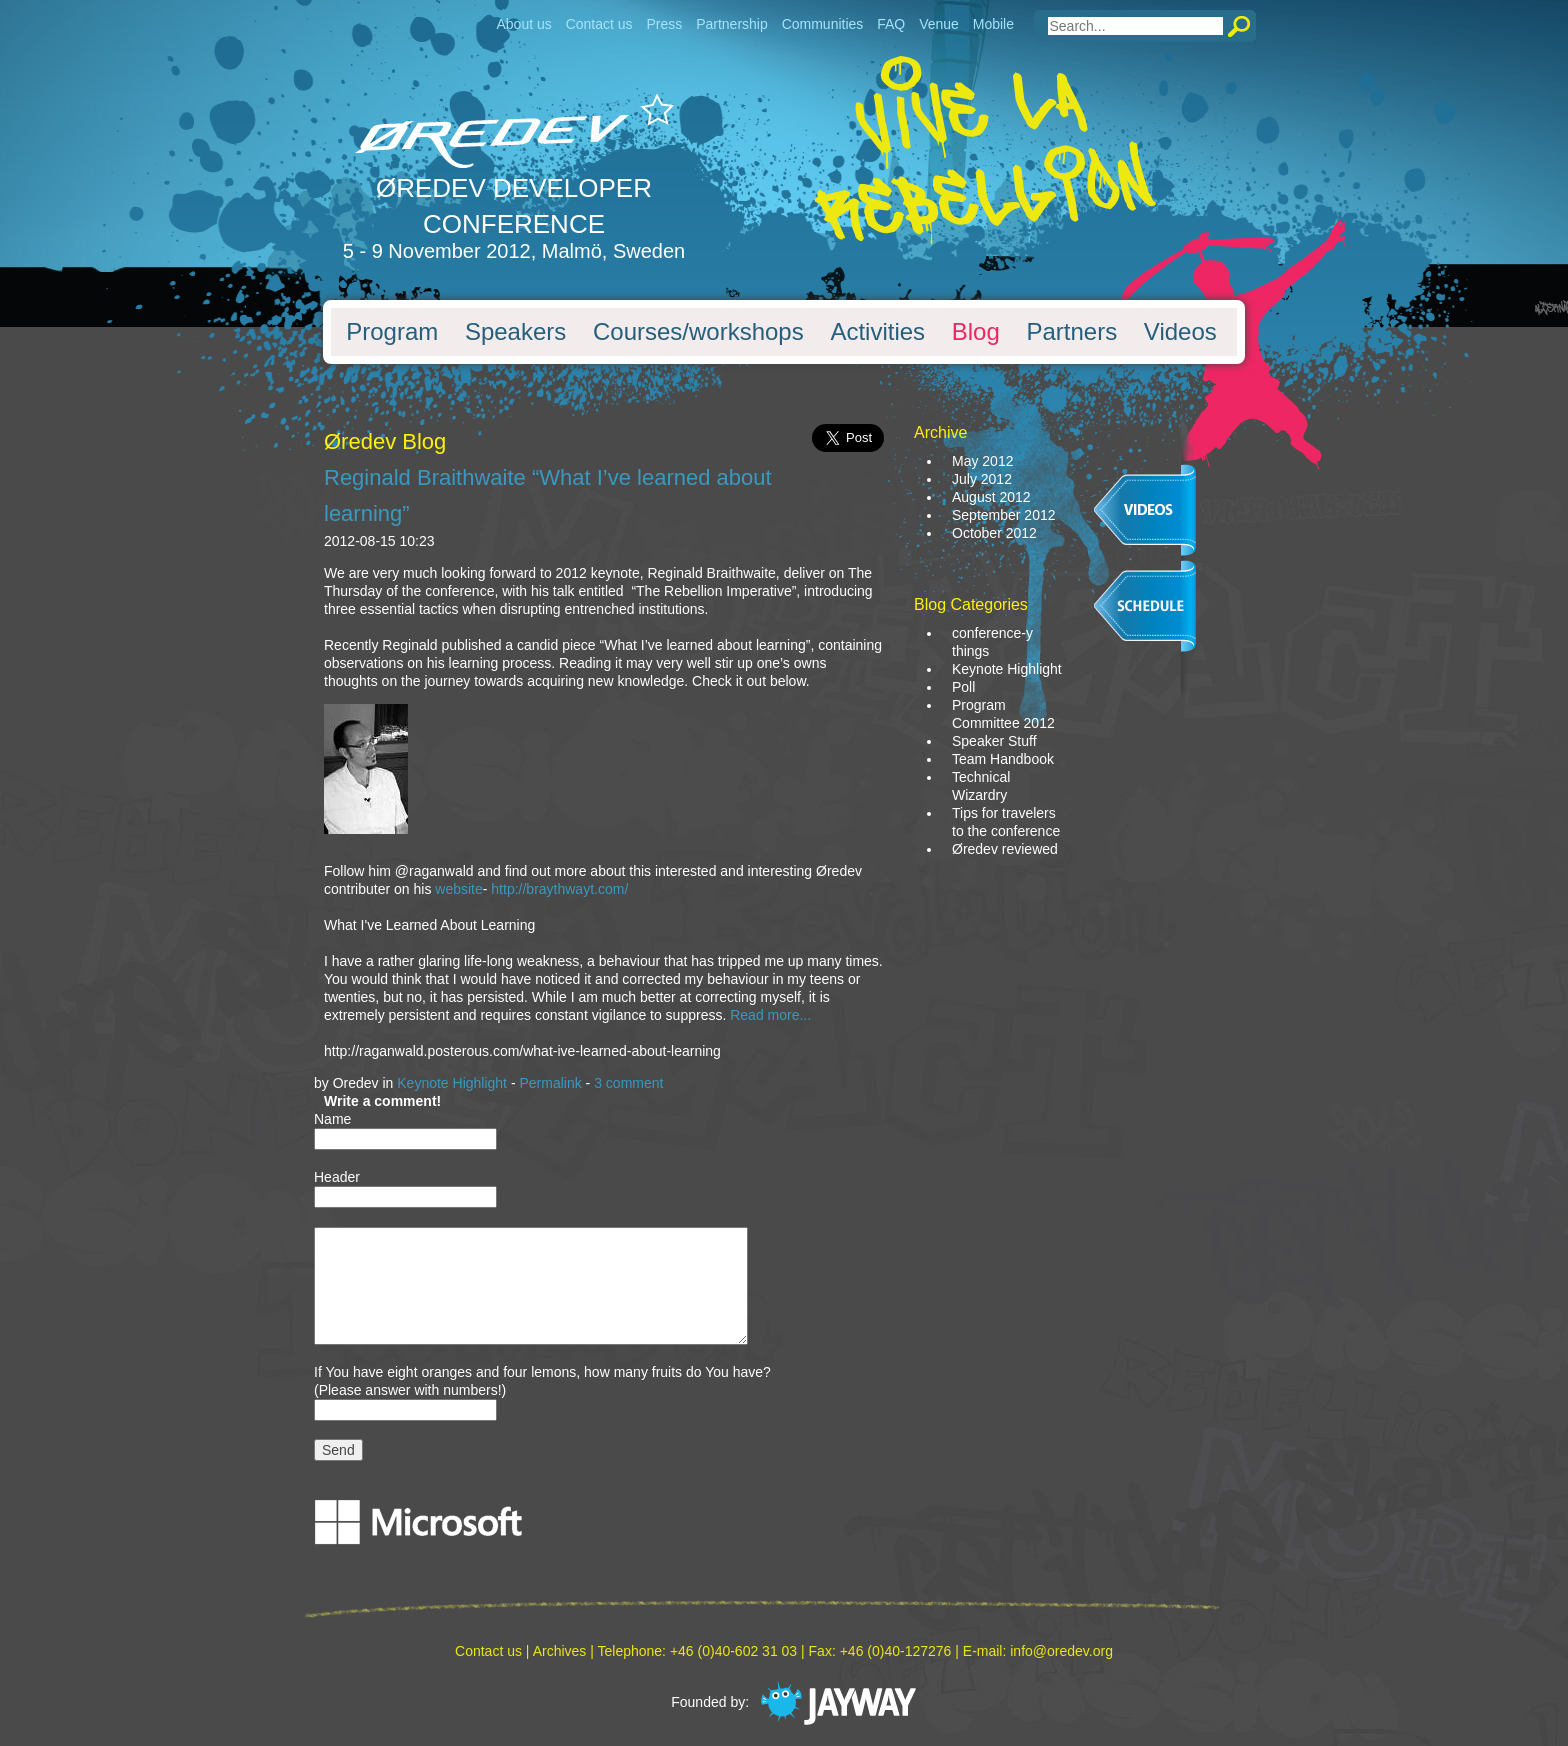 Image resolution: width=1568 pixels, height=1746 pixels. What do you see at coordinates (823, 24) in the screenshot?
I see `Communities` at bounding box center [823, 24].